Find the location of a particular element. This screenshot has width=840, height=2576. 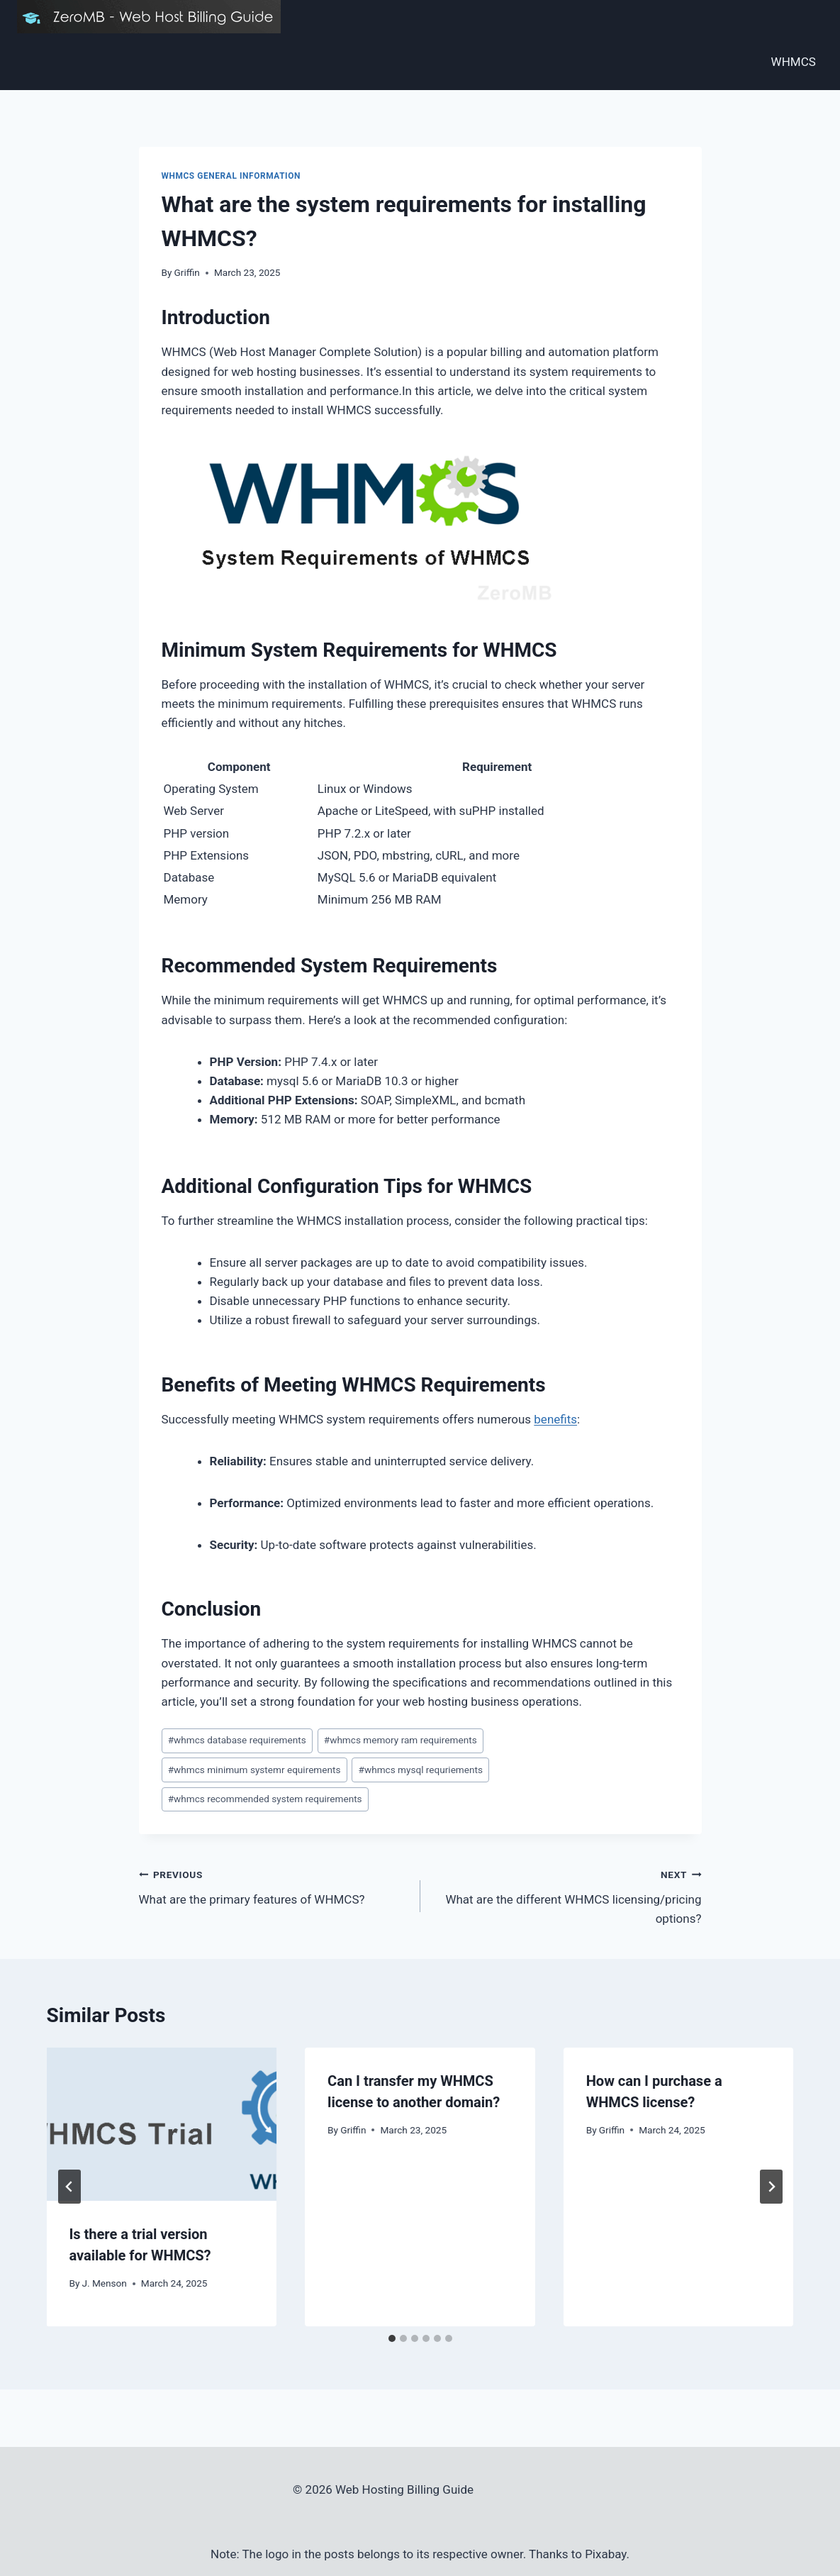

J. Menson is located at coordinates (104, 2283).